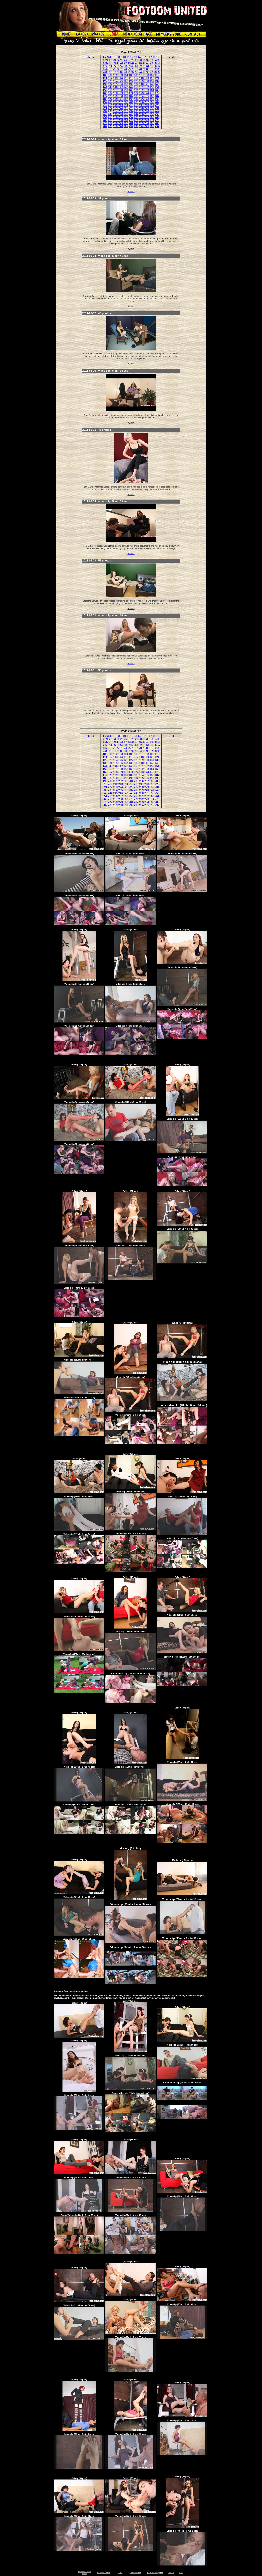 This screenshot has width=262, height=2576. What do you see at coordinates (103, 60) in the screenshot?
I see `20` at bounding box center [103, 60].